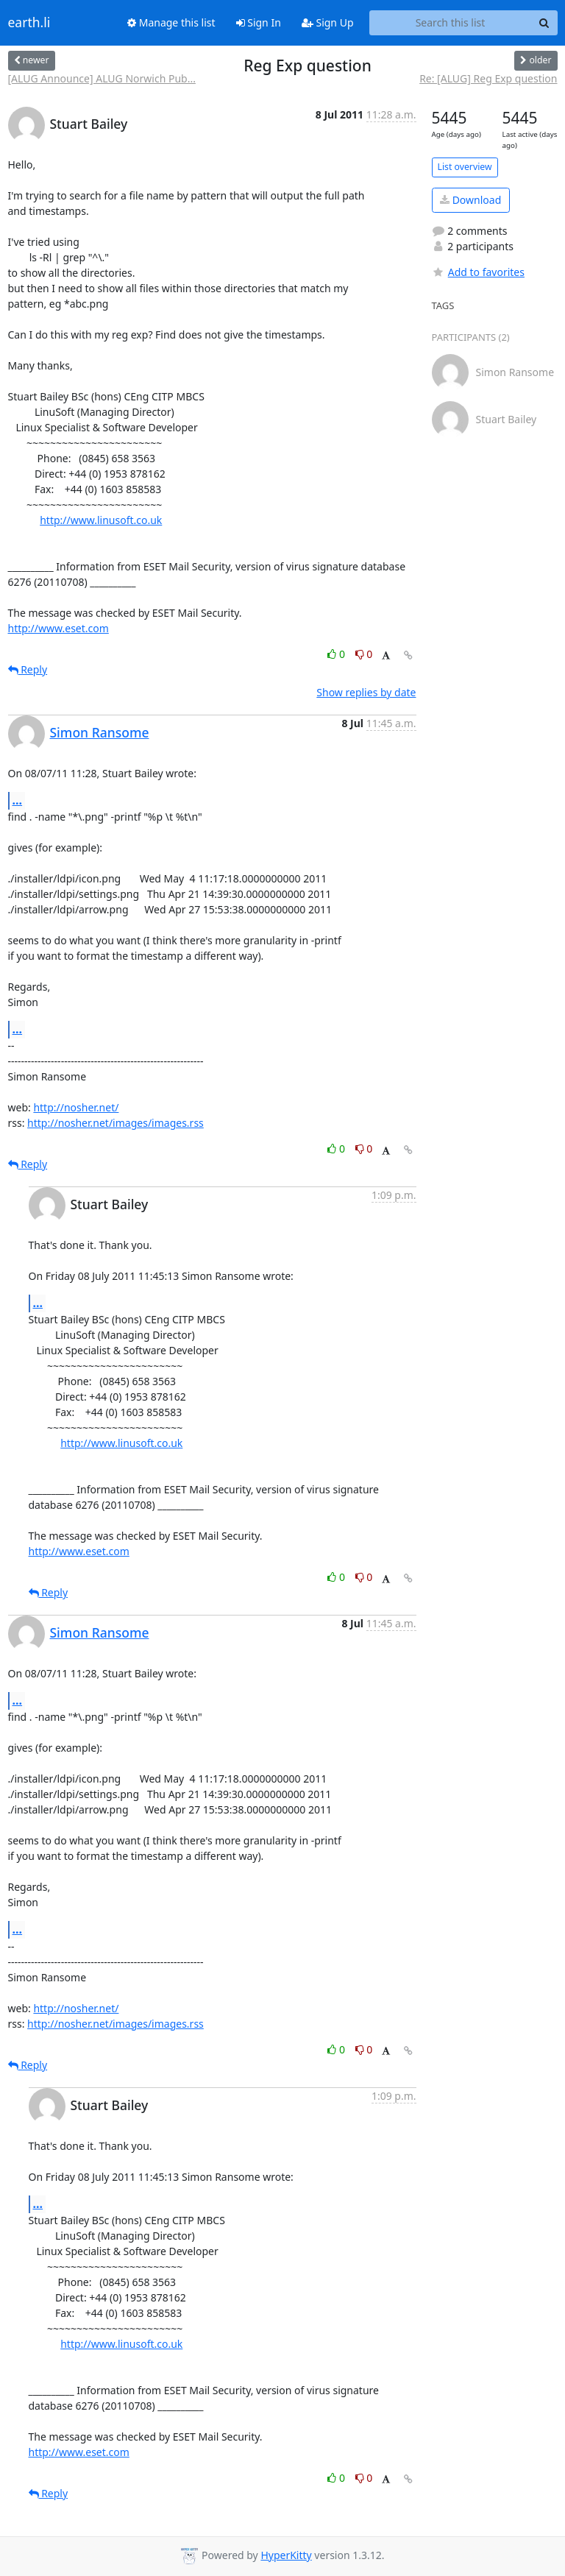 Image resolution: width=565 pixels, height=2576 pixels. Describe the element at coordinates (18, 800) in the screenshot. I see `...` at that location.